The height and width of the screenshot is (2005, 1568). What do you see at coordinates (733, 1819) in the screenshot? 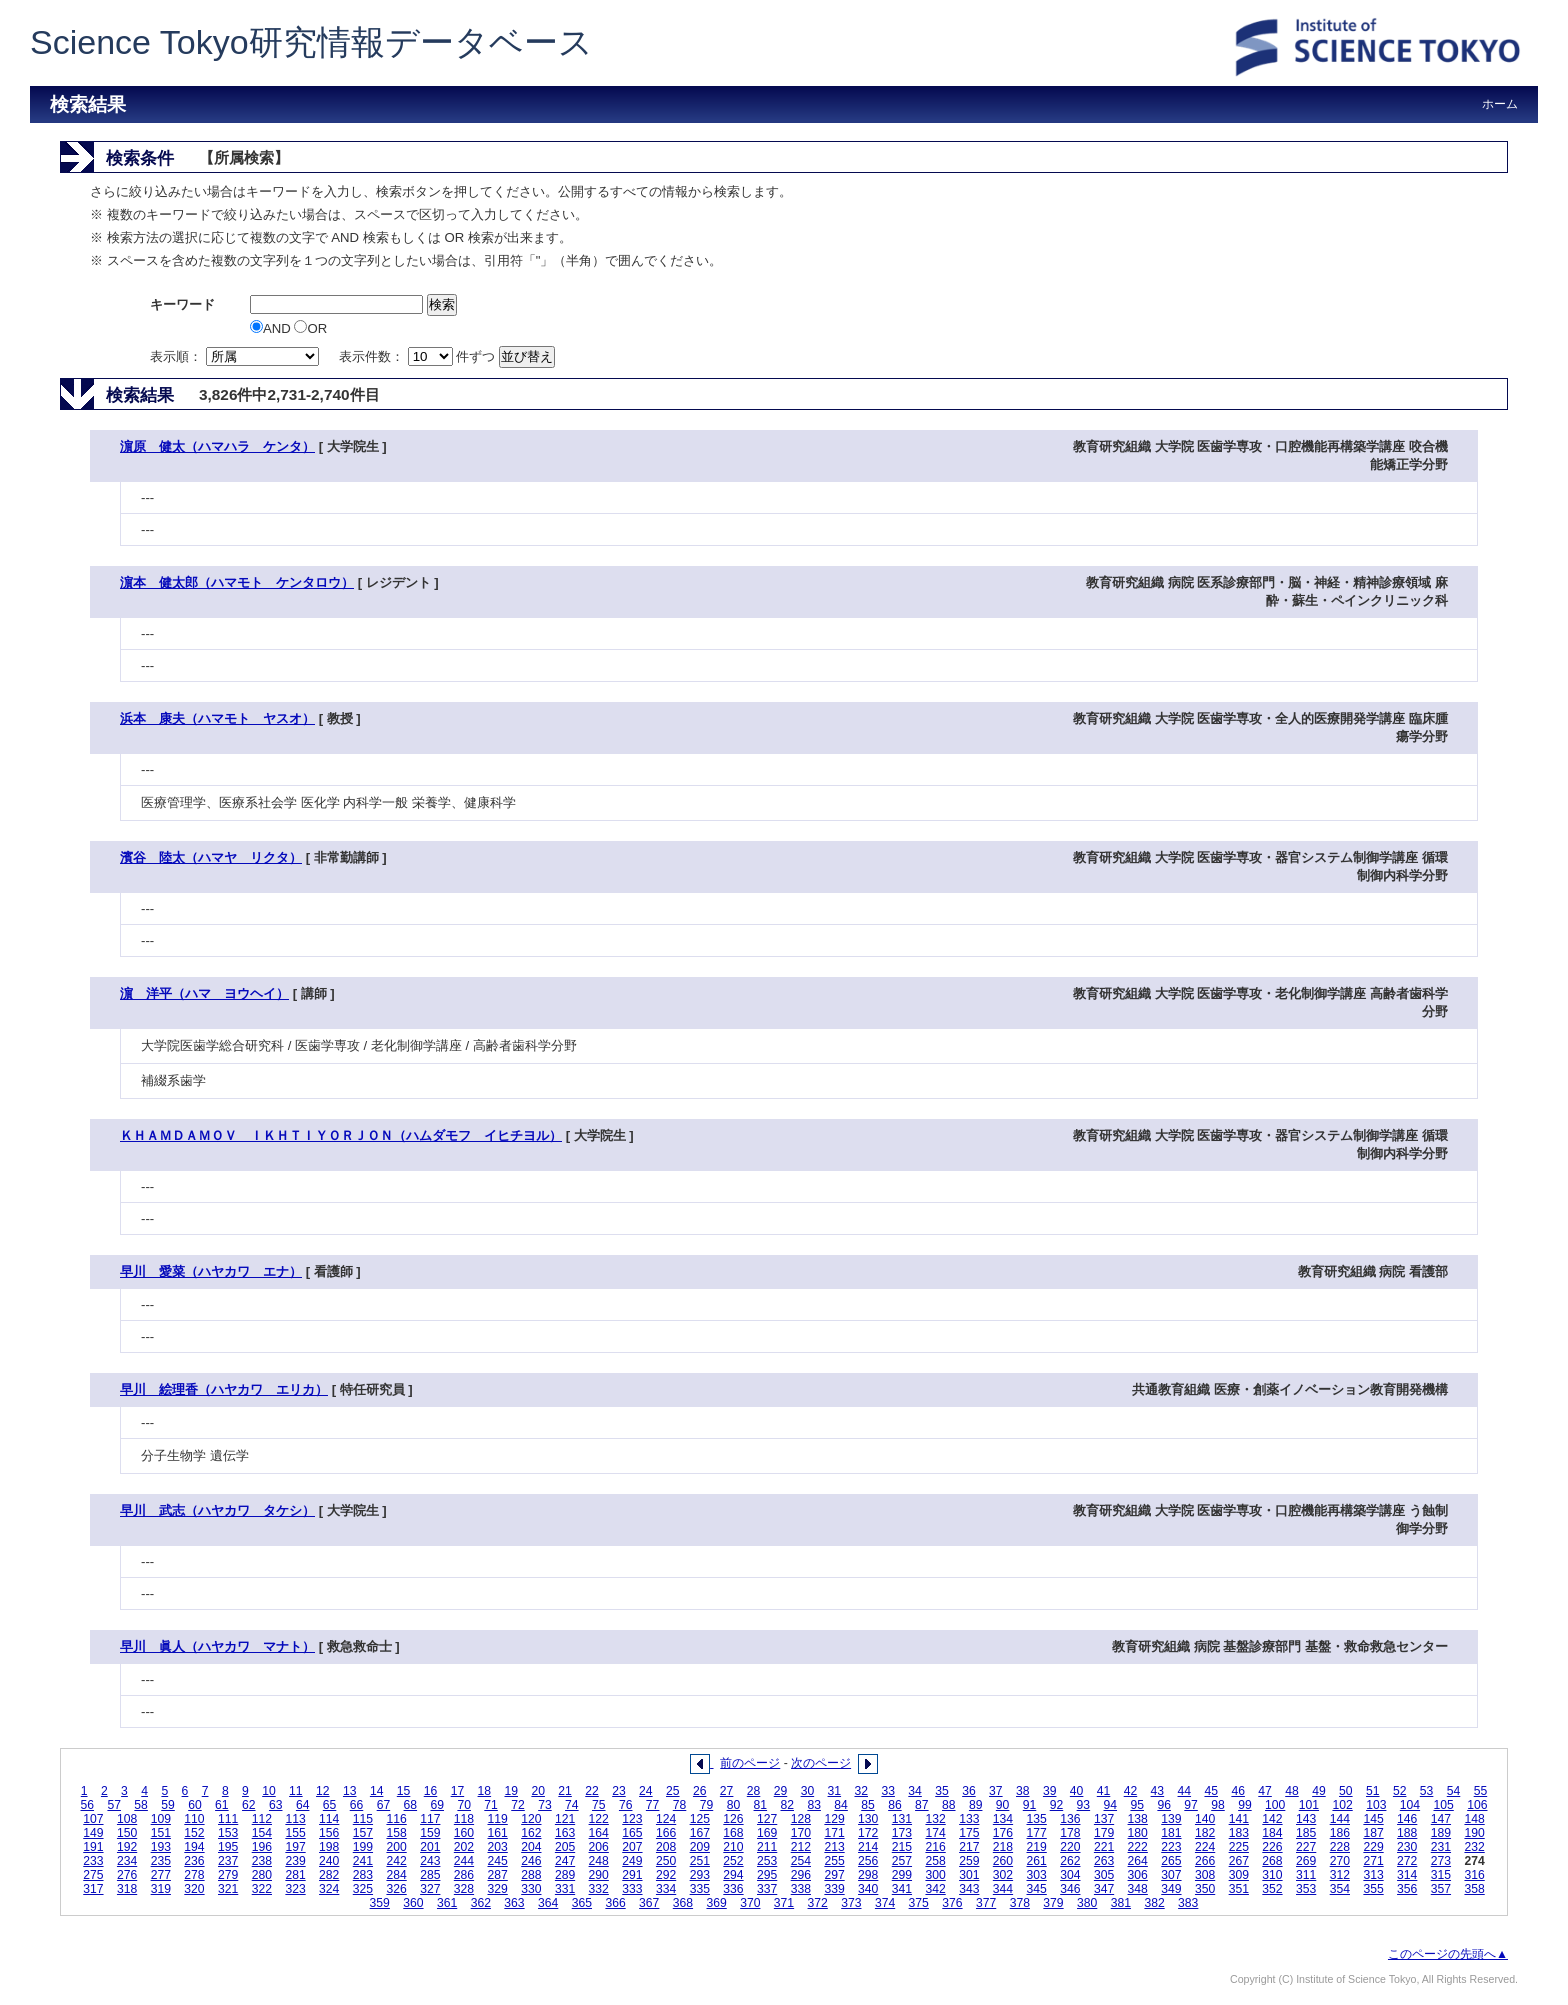
I see `126` at bounding box center [733, 1819].